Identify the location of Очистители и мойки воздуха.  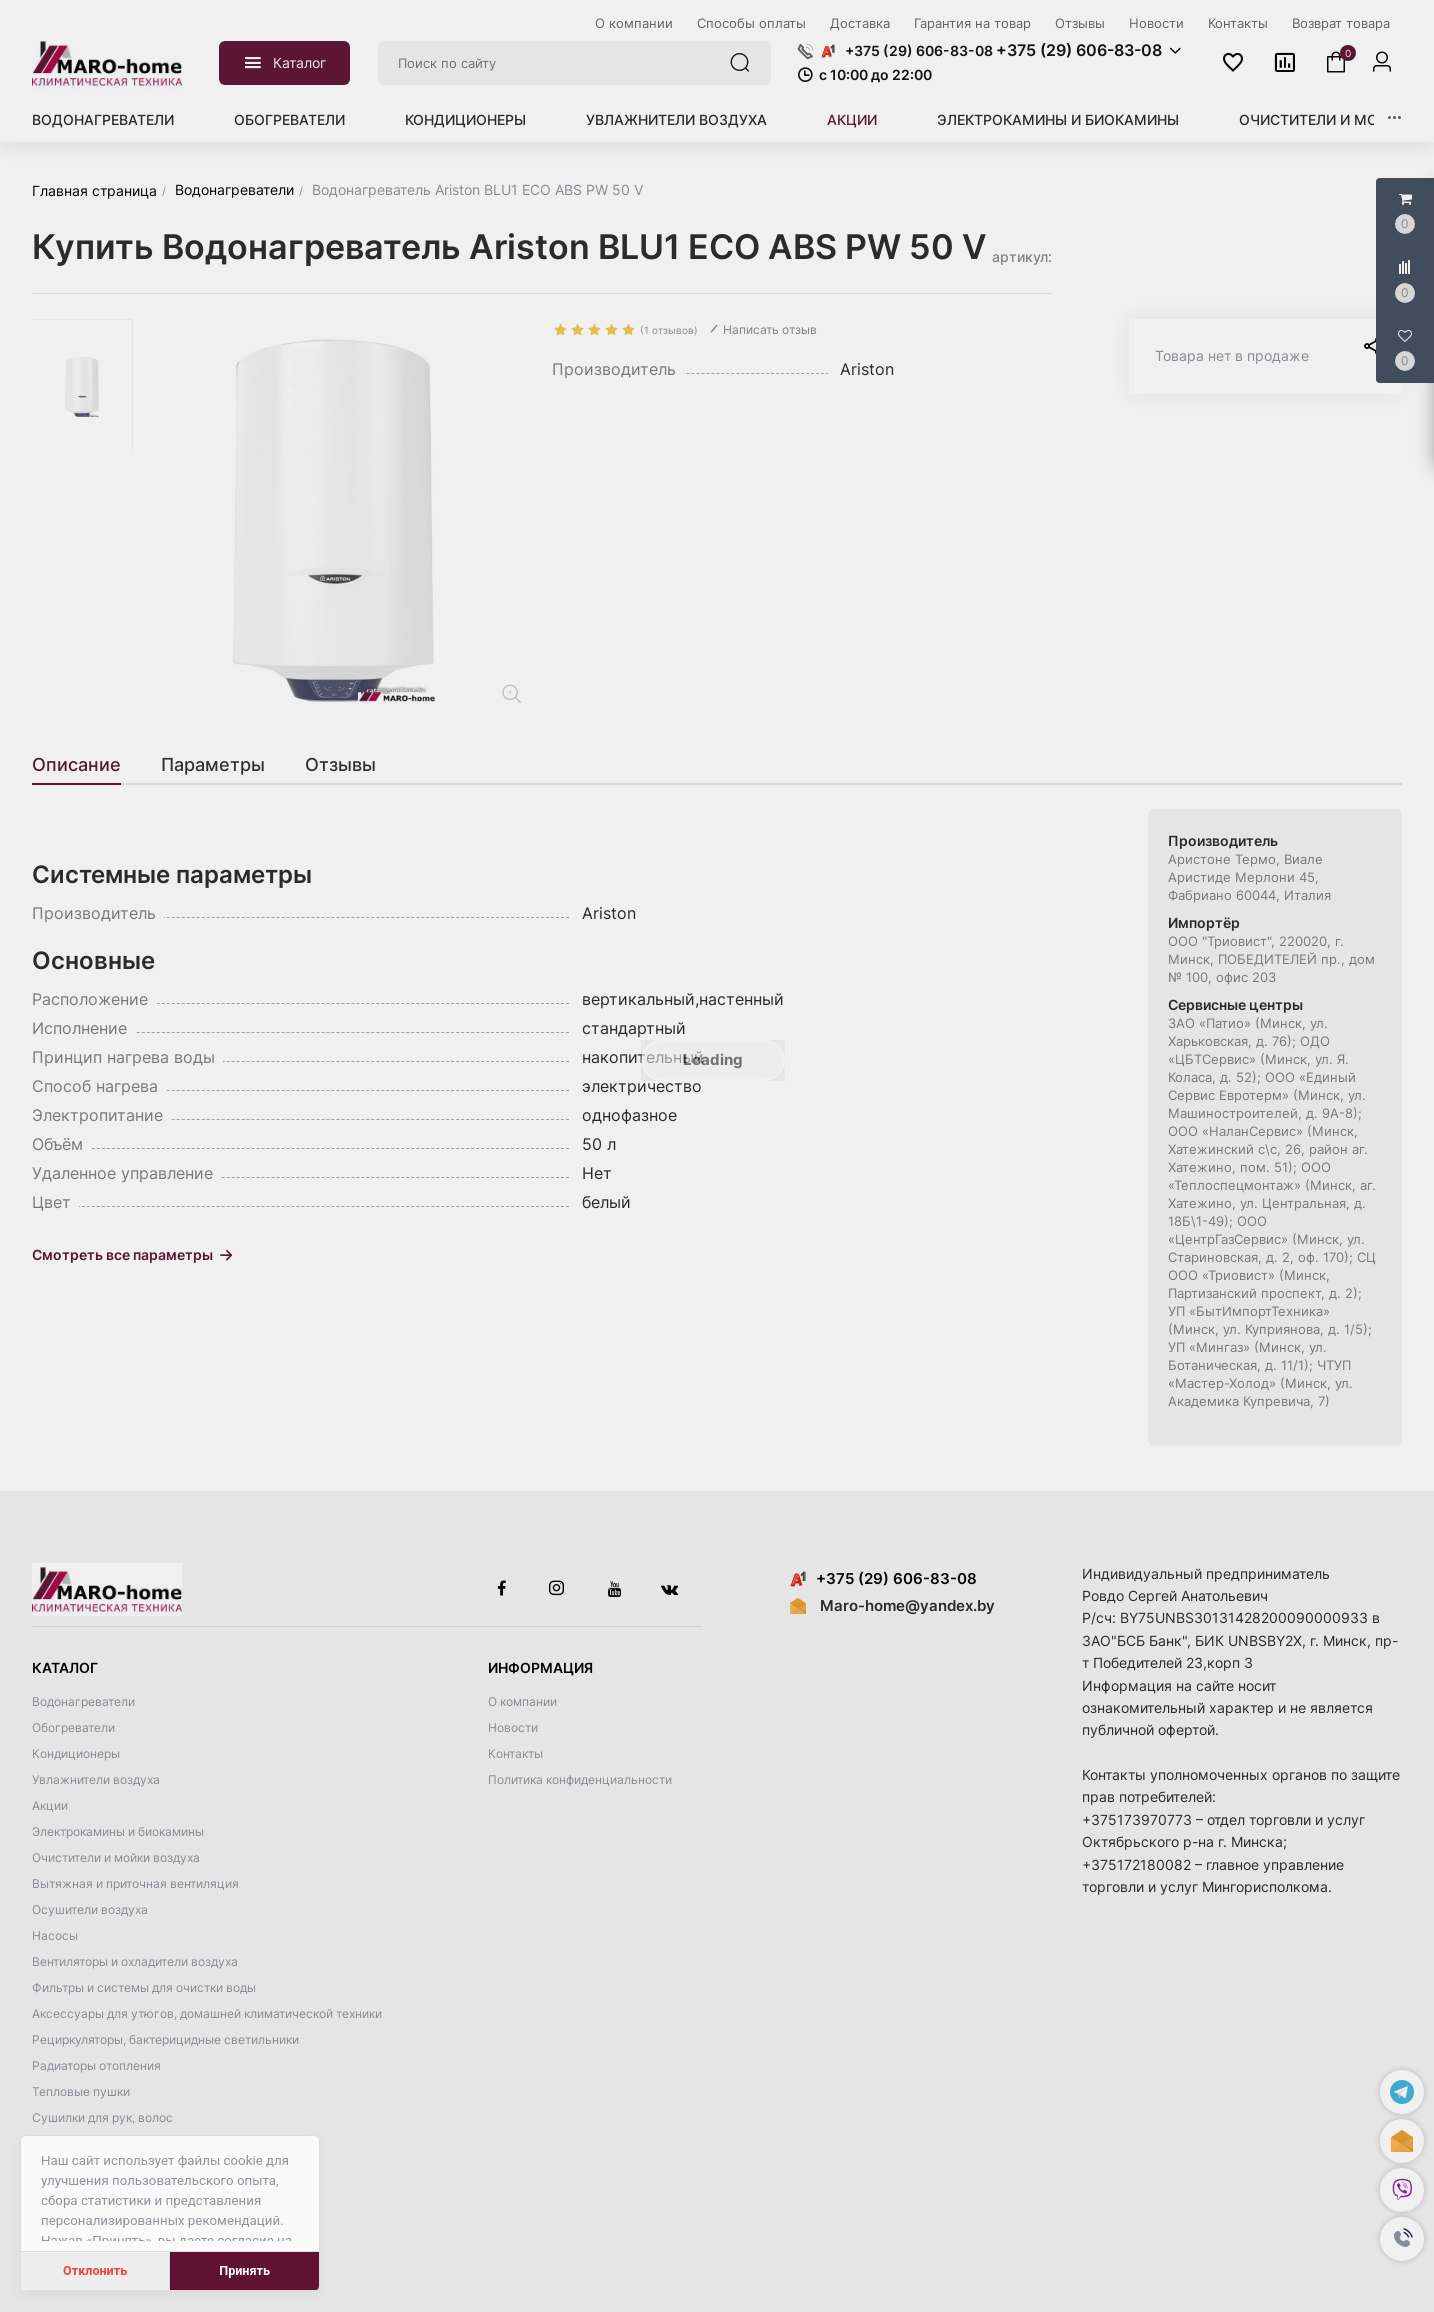
(116, 1857).